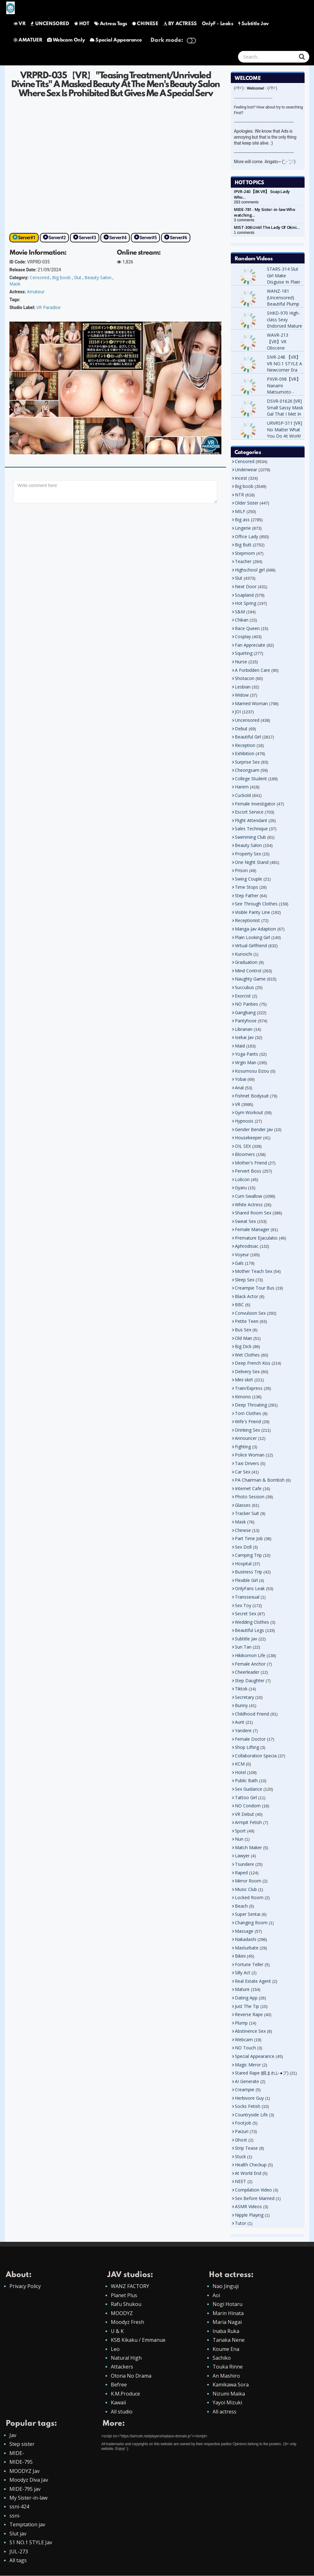  Describe the element at coordinates (39, 277) in the screenshot. I see `Censored` at that location.